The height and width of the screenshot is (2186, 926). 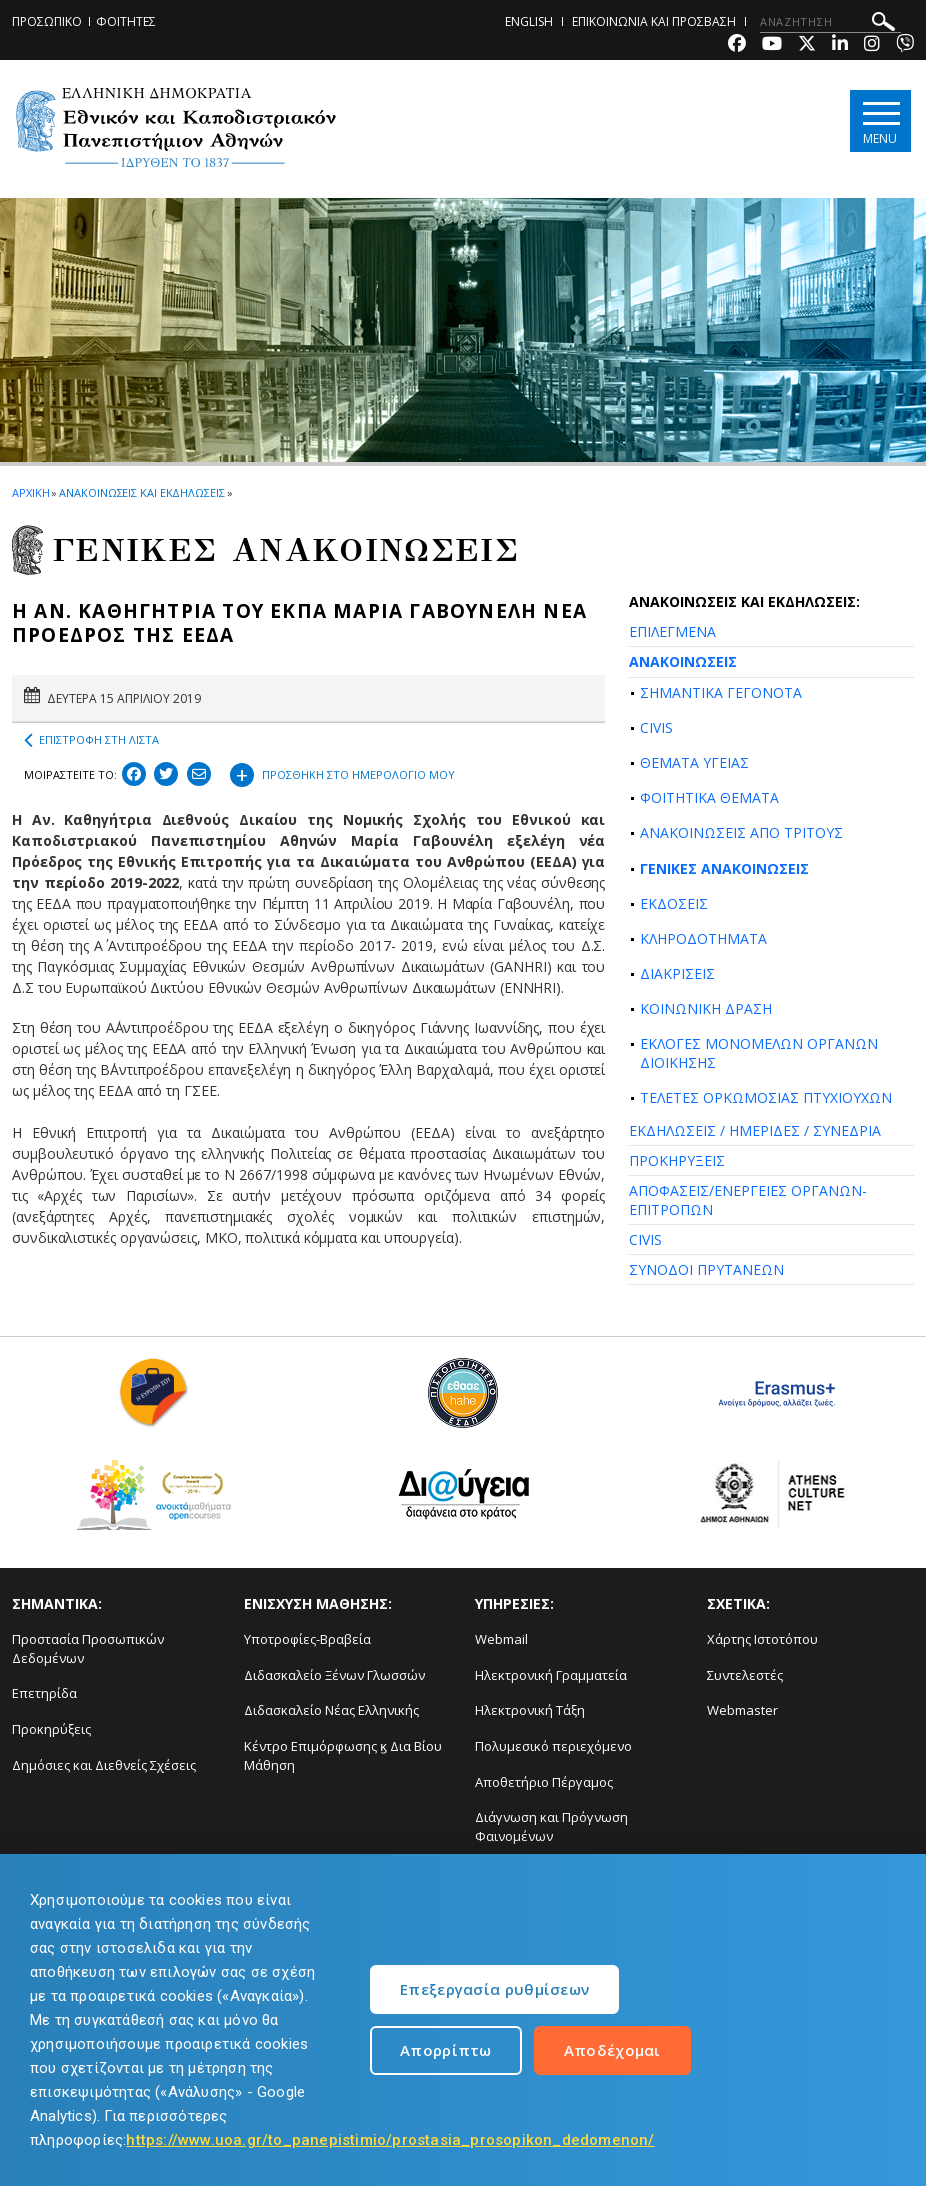 I want to click on ΕΚΔΗΛΩΣΕΙΣ / ΗΜΕΡΙΔΕΣ / ΣΥΝΕΔΡΙΑ, so click(x=755, y=1130).